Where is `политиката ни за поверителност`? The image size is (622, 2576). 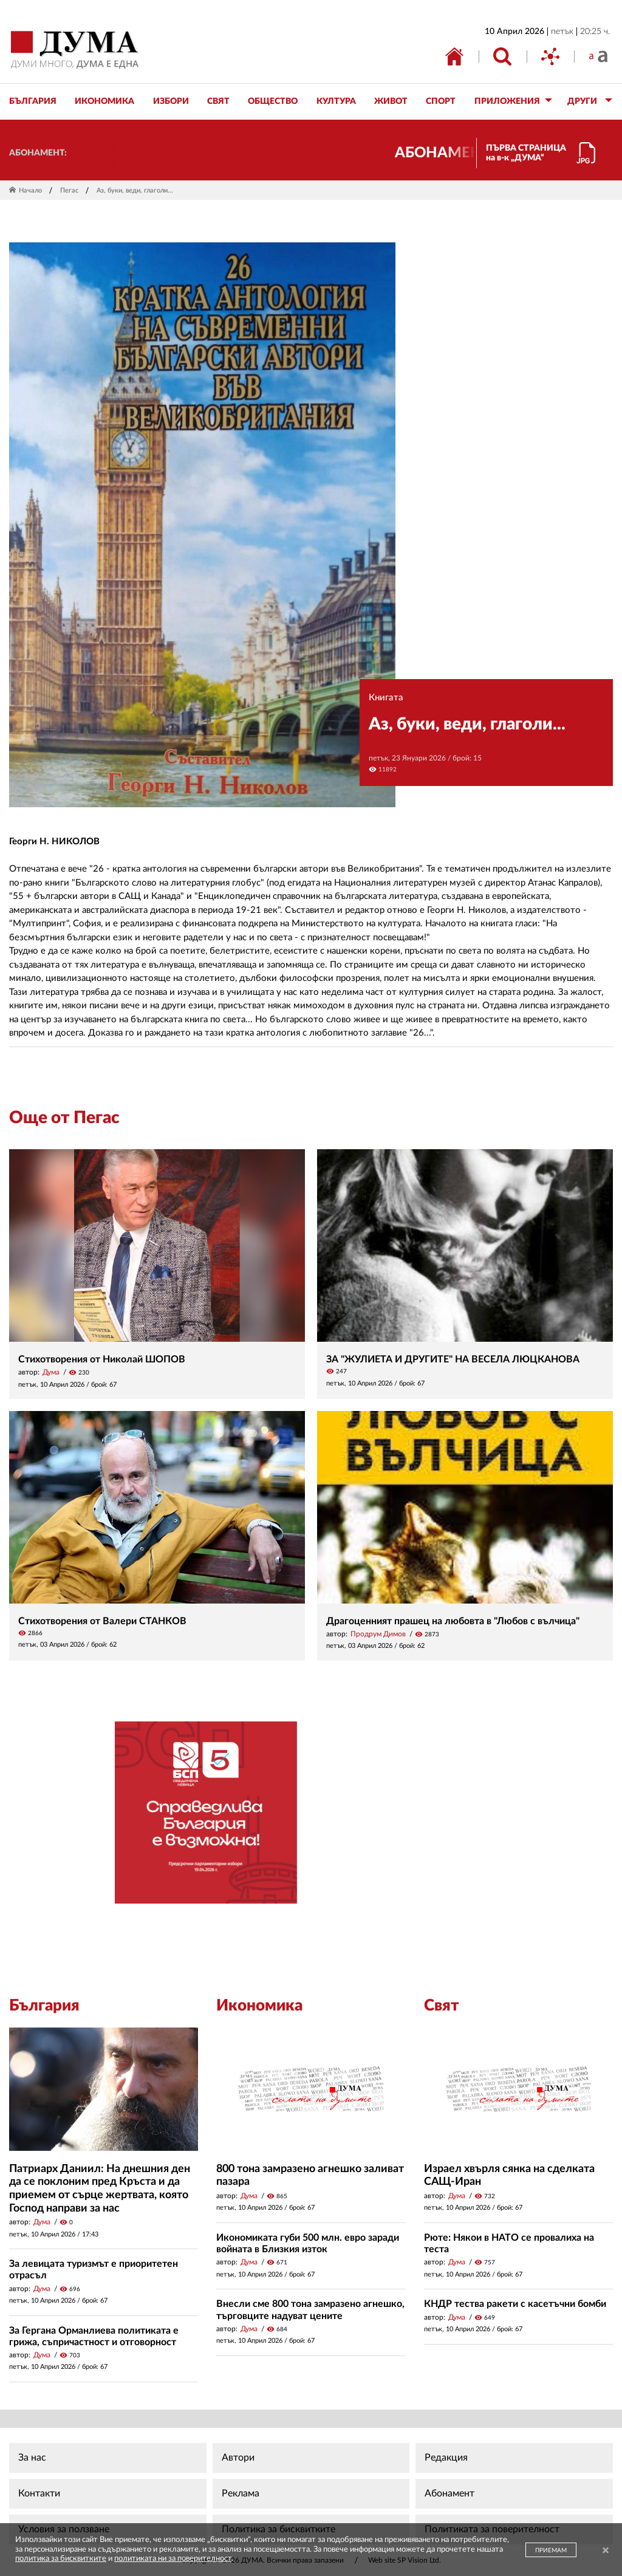
политиката ни за поверителност is located at coordinates (172, 2559).